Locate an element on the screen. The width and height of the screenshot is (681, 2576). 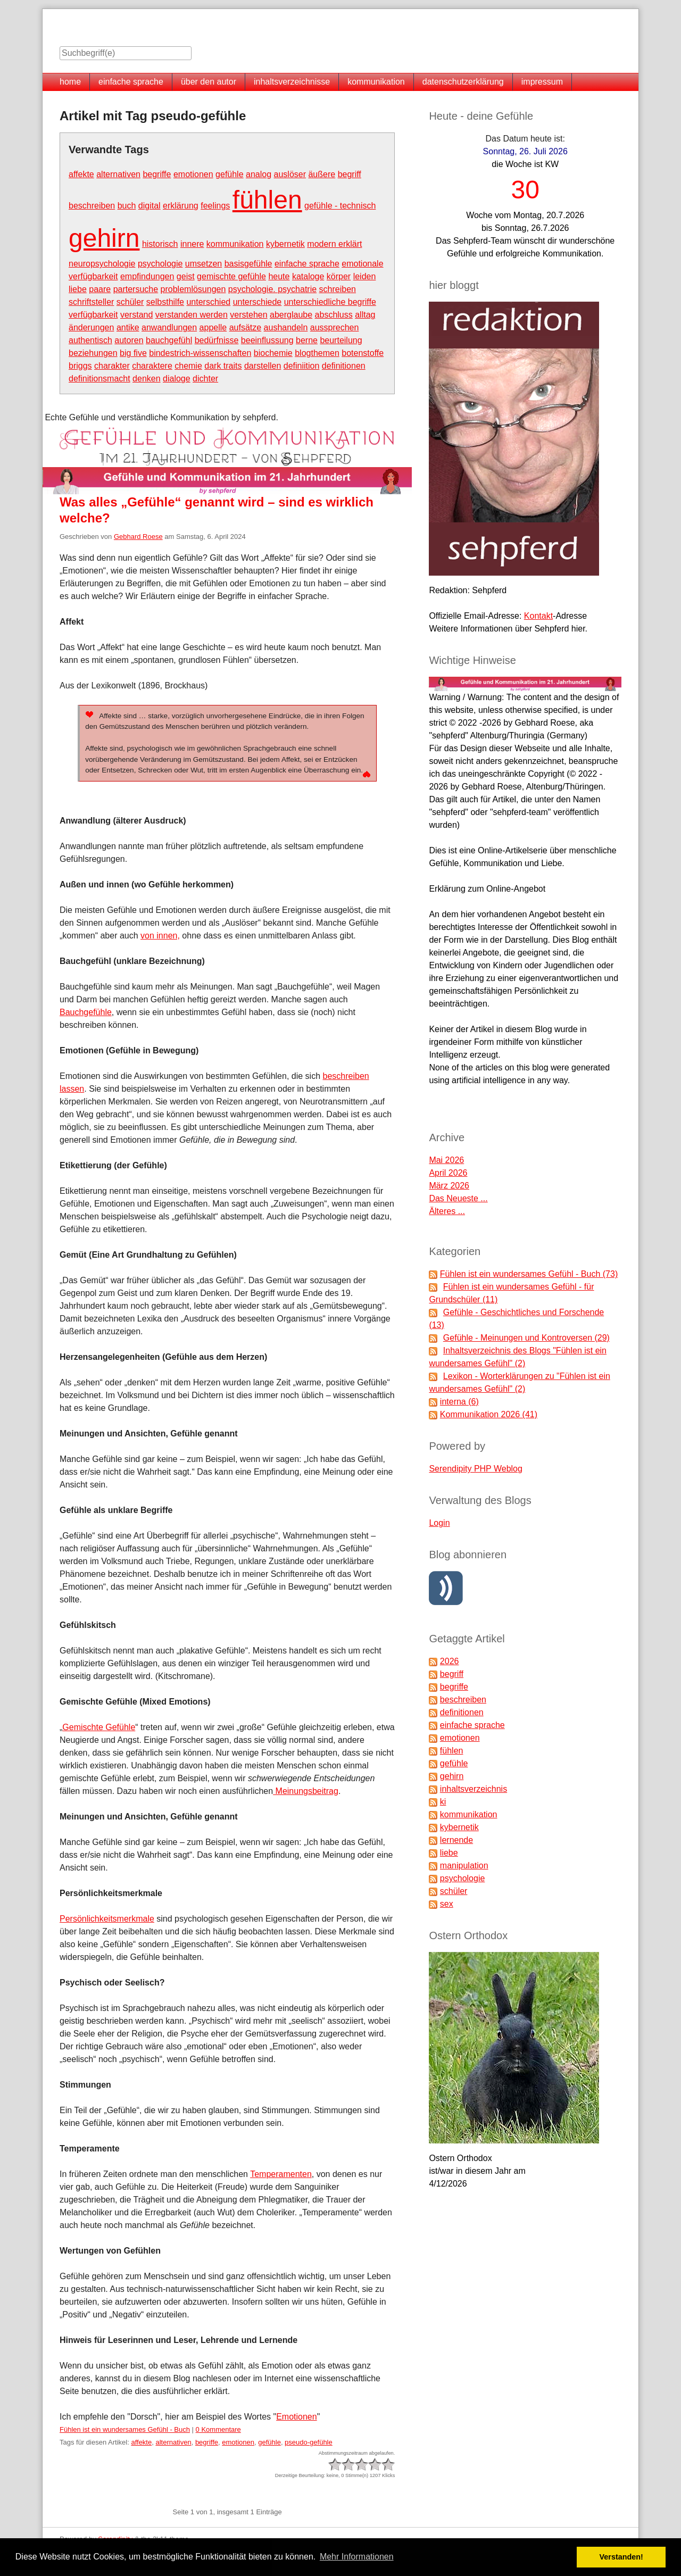
beziehungen is located at coordinates (93, 353).